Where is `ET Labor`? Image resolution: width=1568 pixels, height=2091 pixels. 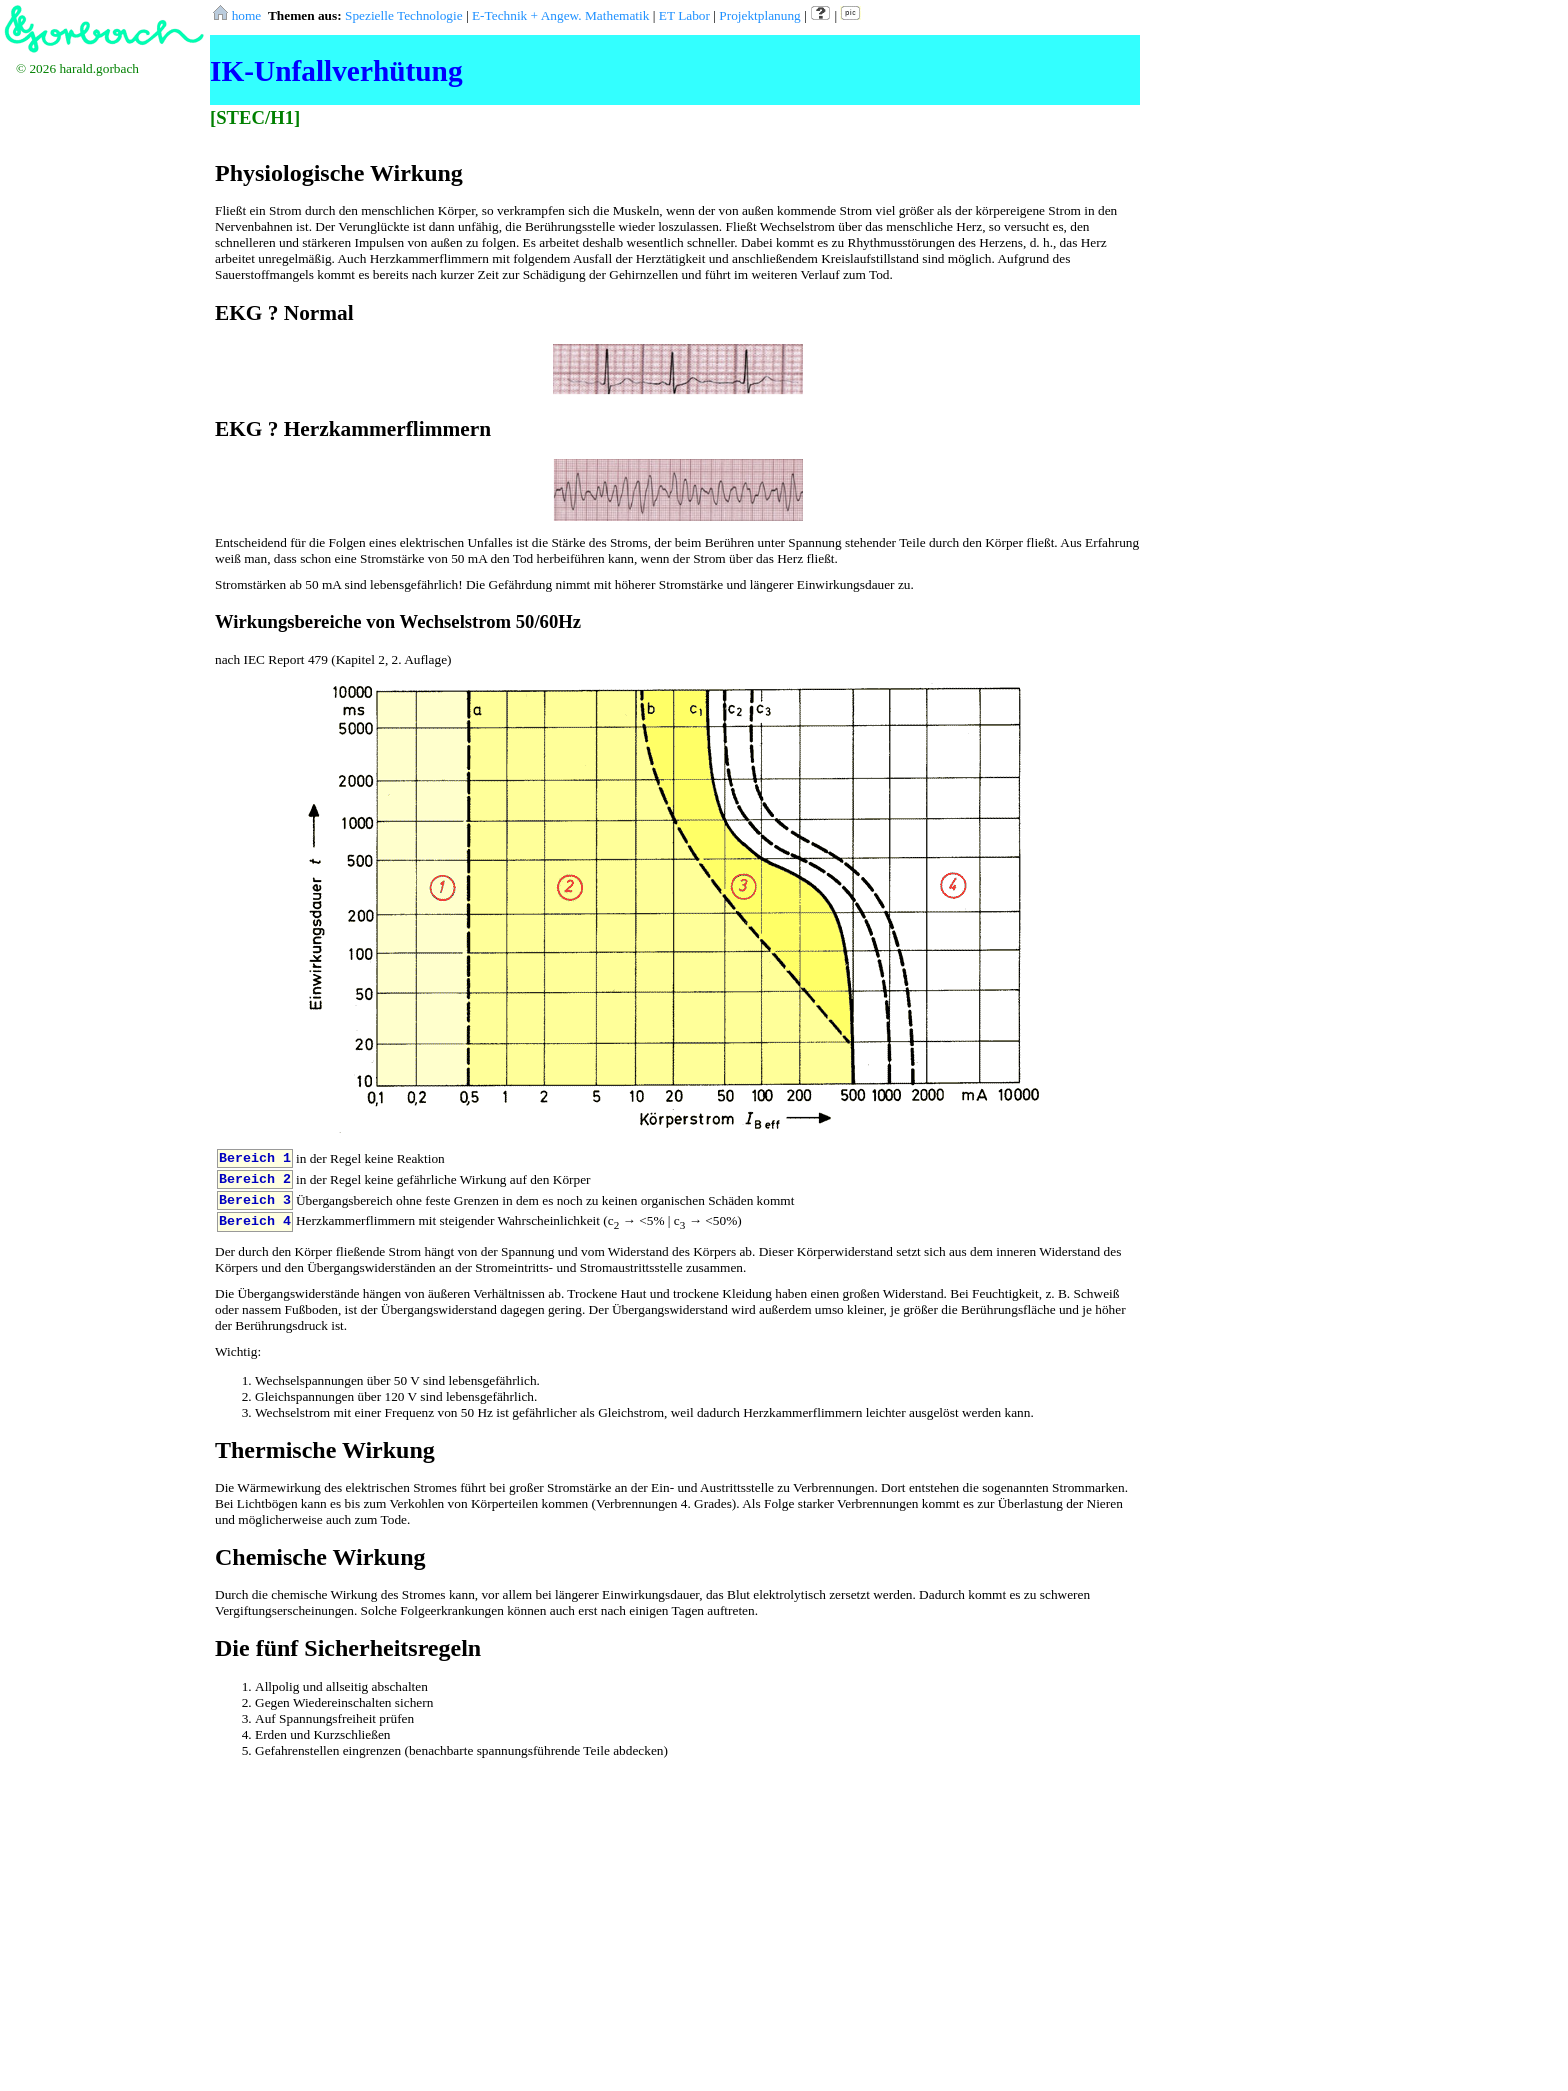
ET Labor is located at coordinates (684, 15).